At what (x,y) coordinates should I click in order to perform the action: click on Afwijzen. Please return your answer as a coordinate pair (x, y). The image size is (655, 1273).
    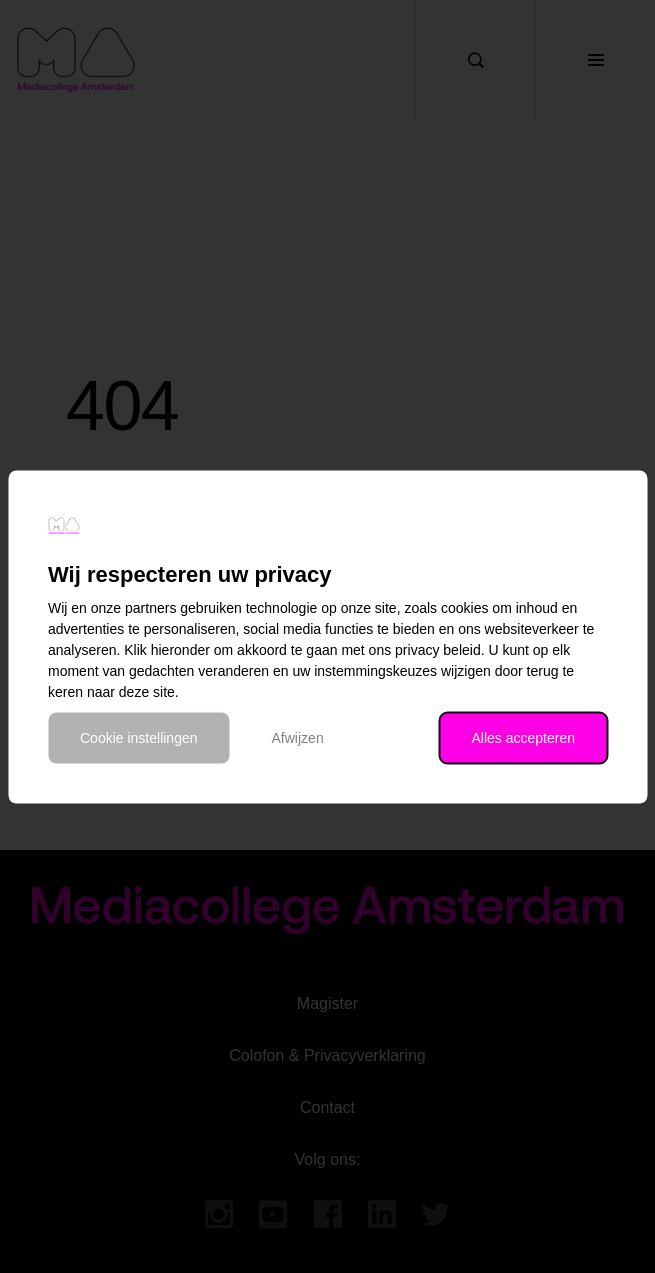
    Looking at the image, I should click on (298, 737).